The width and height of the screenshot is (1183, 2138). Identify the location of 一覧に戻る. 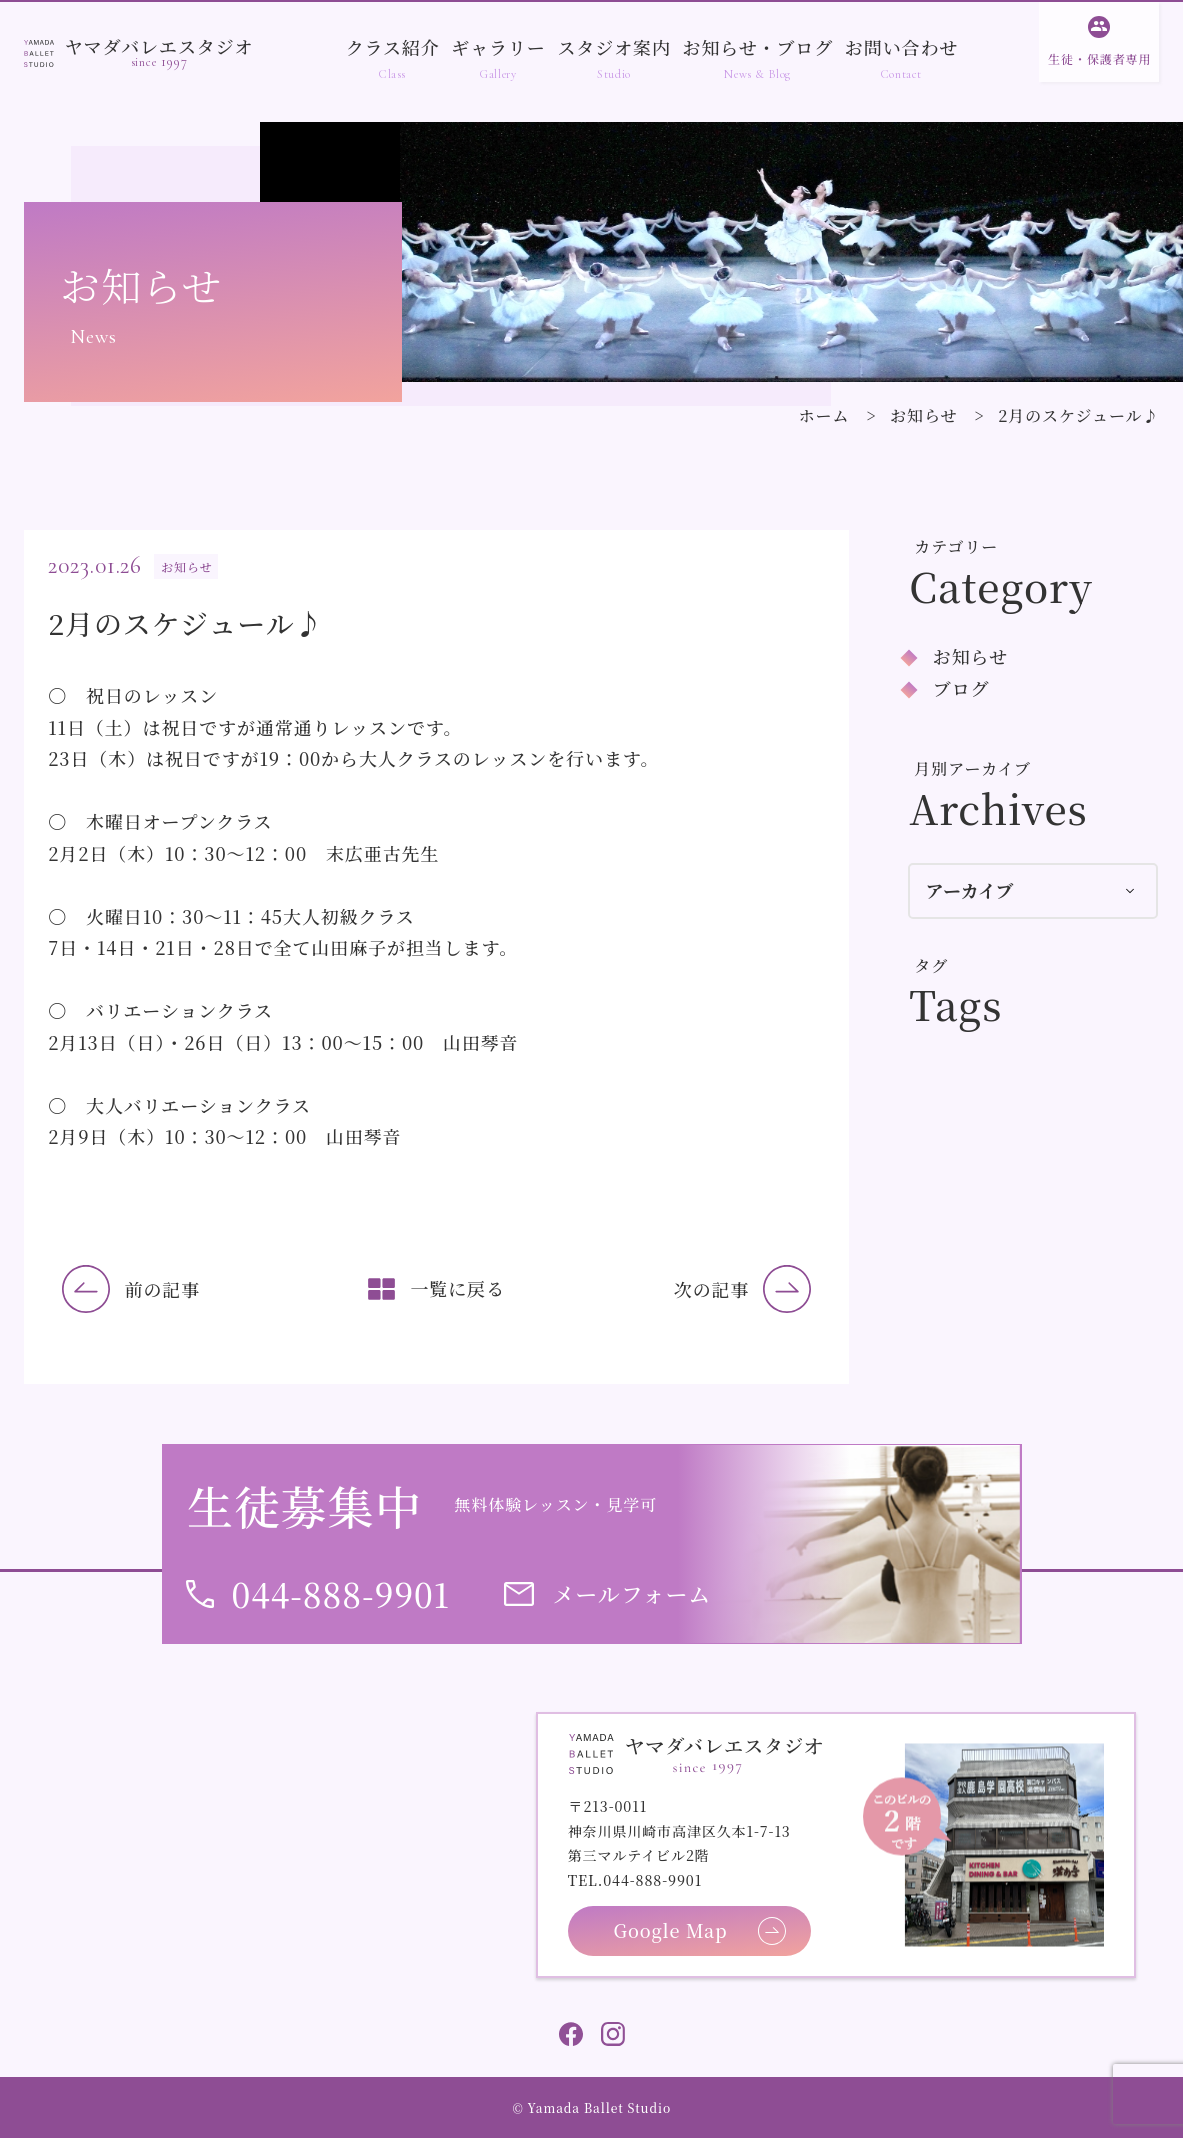
(457, 1288).